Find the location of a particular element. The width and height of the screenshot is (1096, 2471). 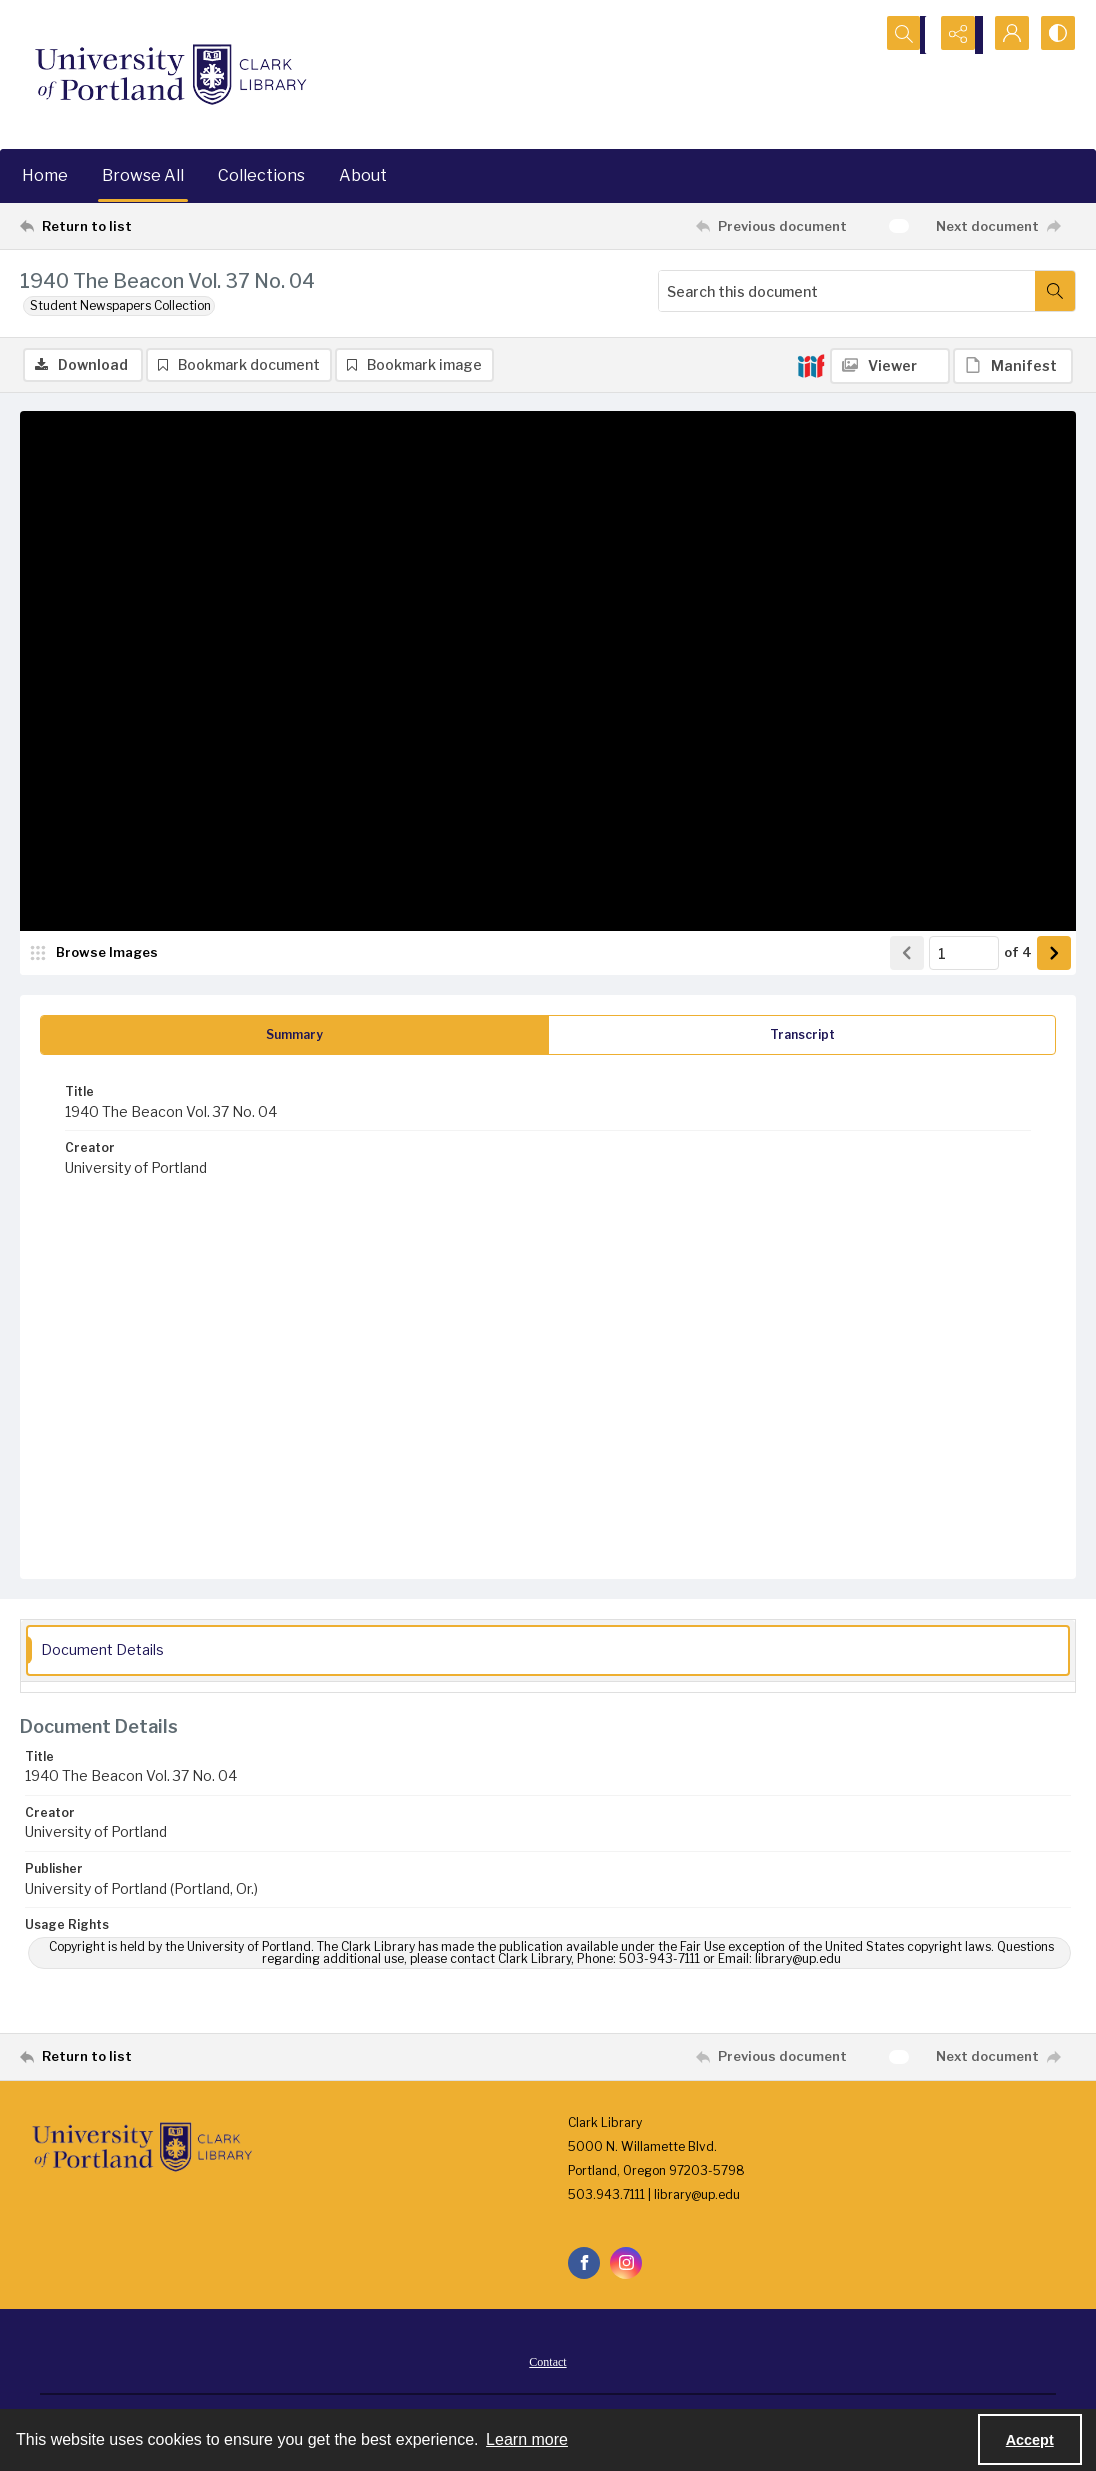

[image browser] is located at coordinates (95, 955).